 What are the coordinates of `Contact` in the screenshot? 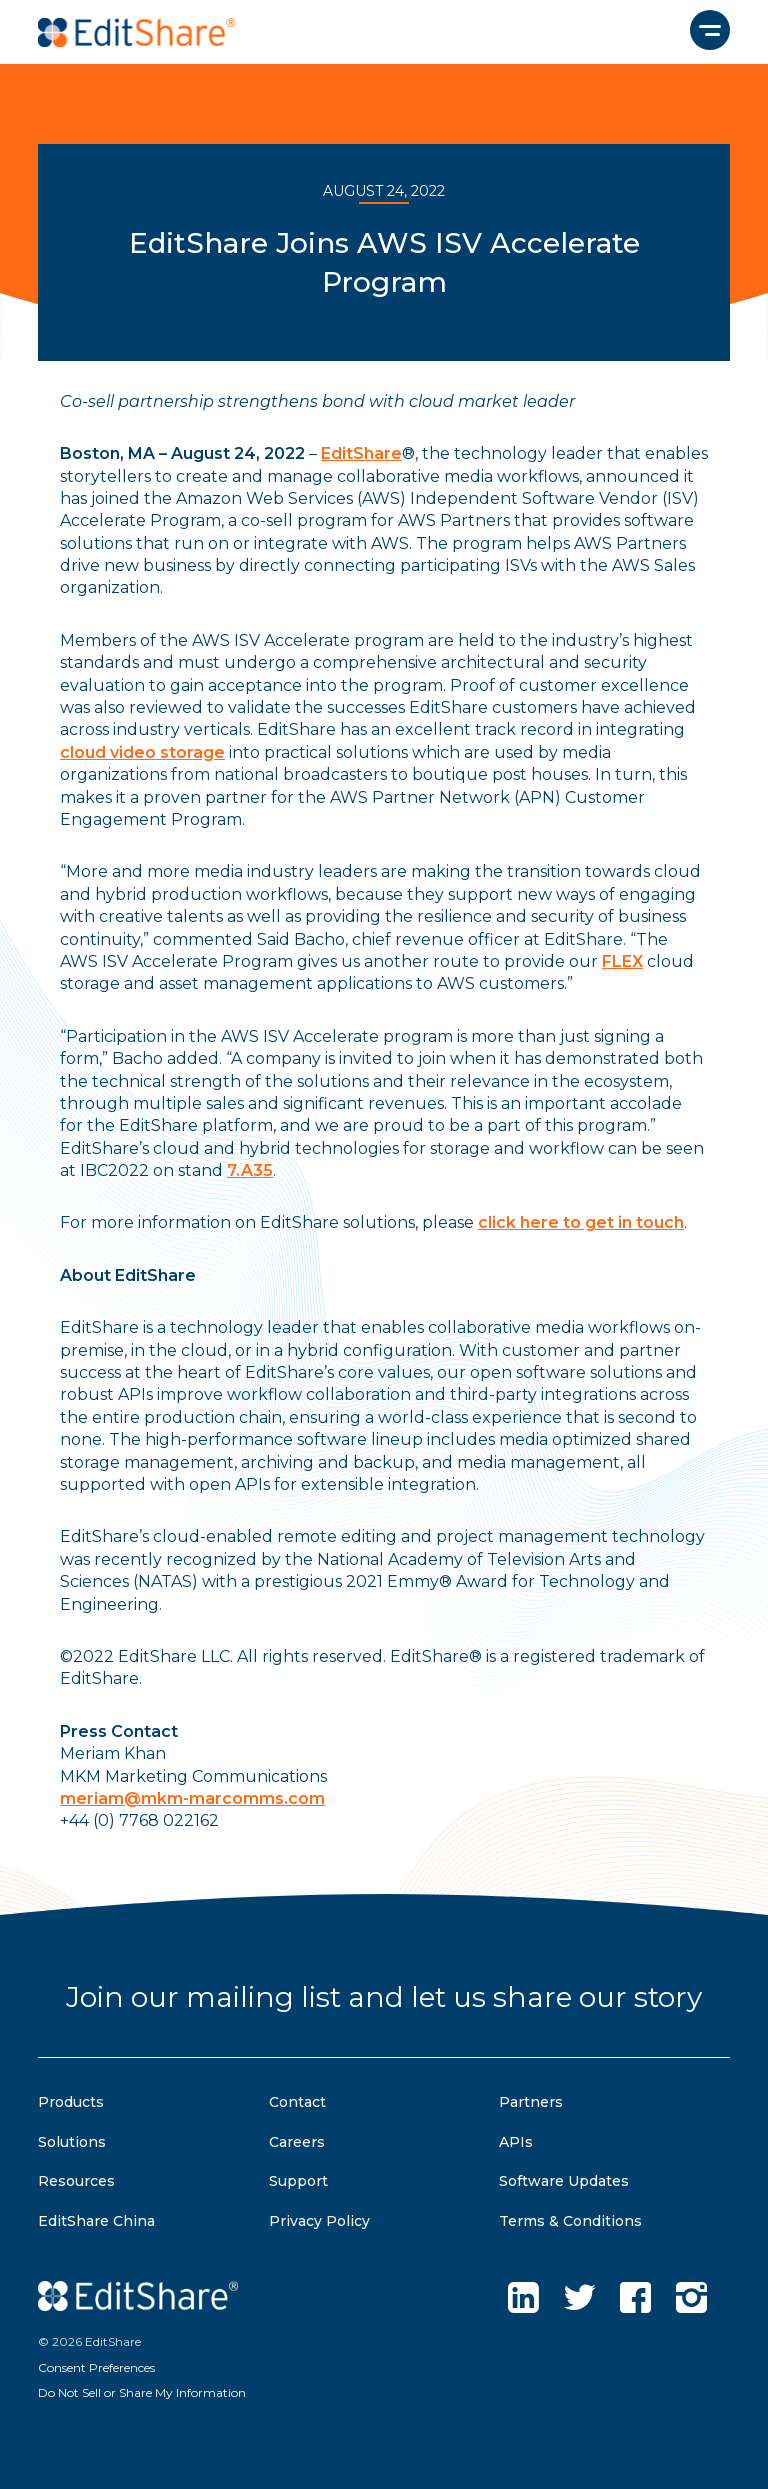 It's located at (297, 2102).